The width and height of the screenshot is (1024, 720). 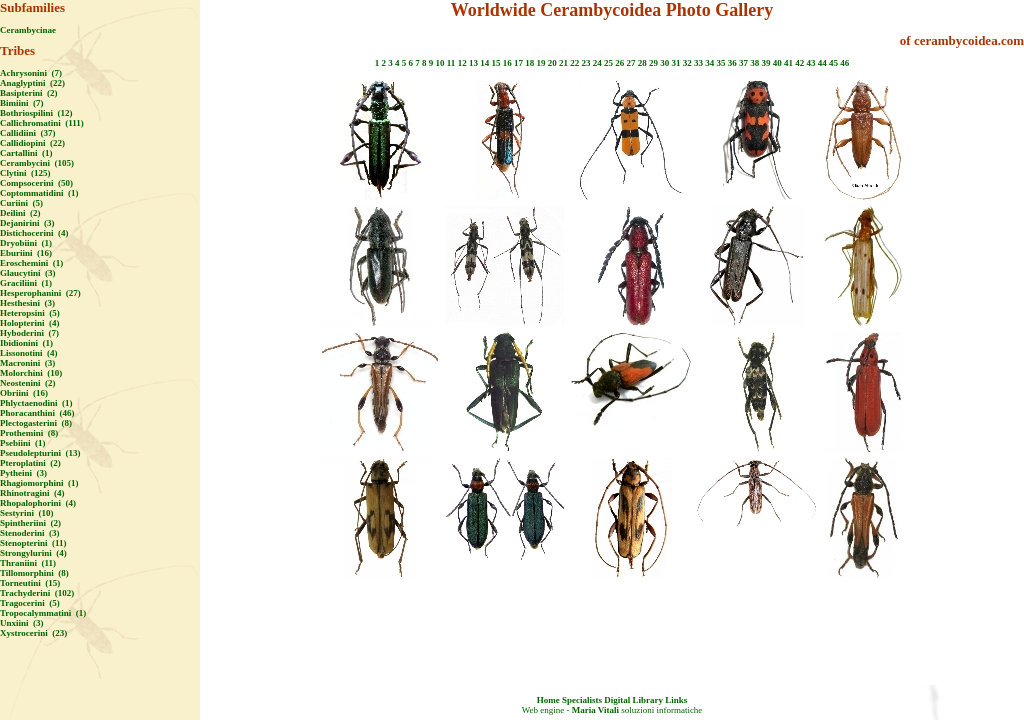 What do you see at coordinates (40, 453) in the screenshot?
I see `Pseudolepturini (13)` at bounding box center [40, 453].